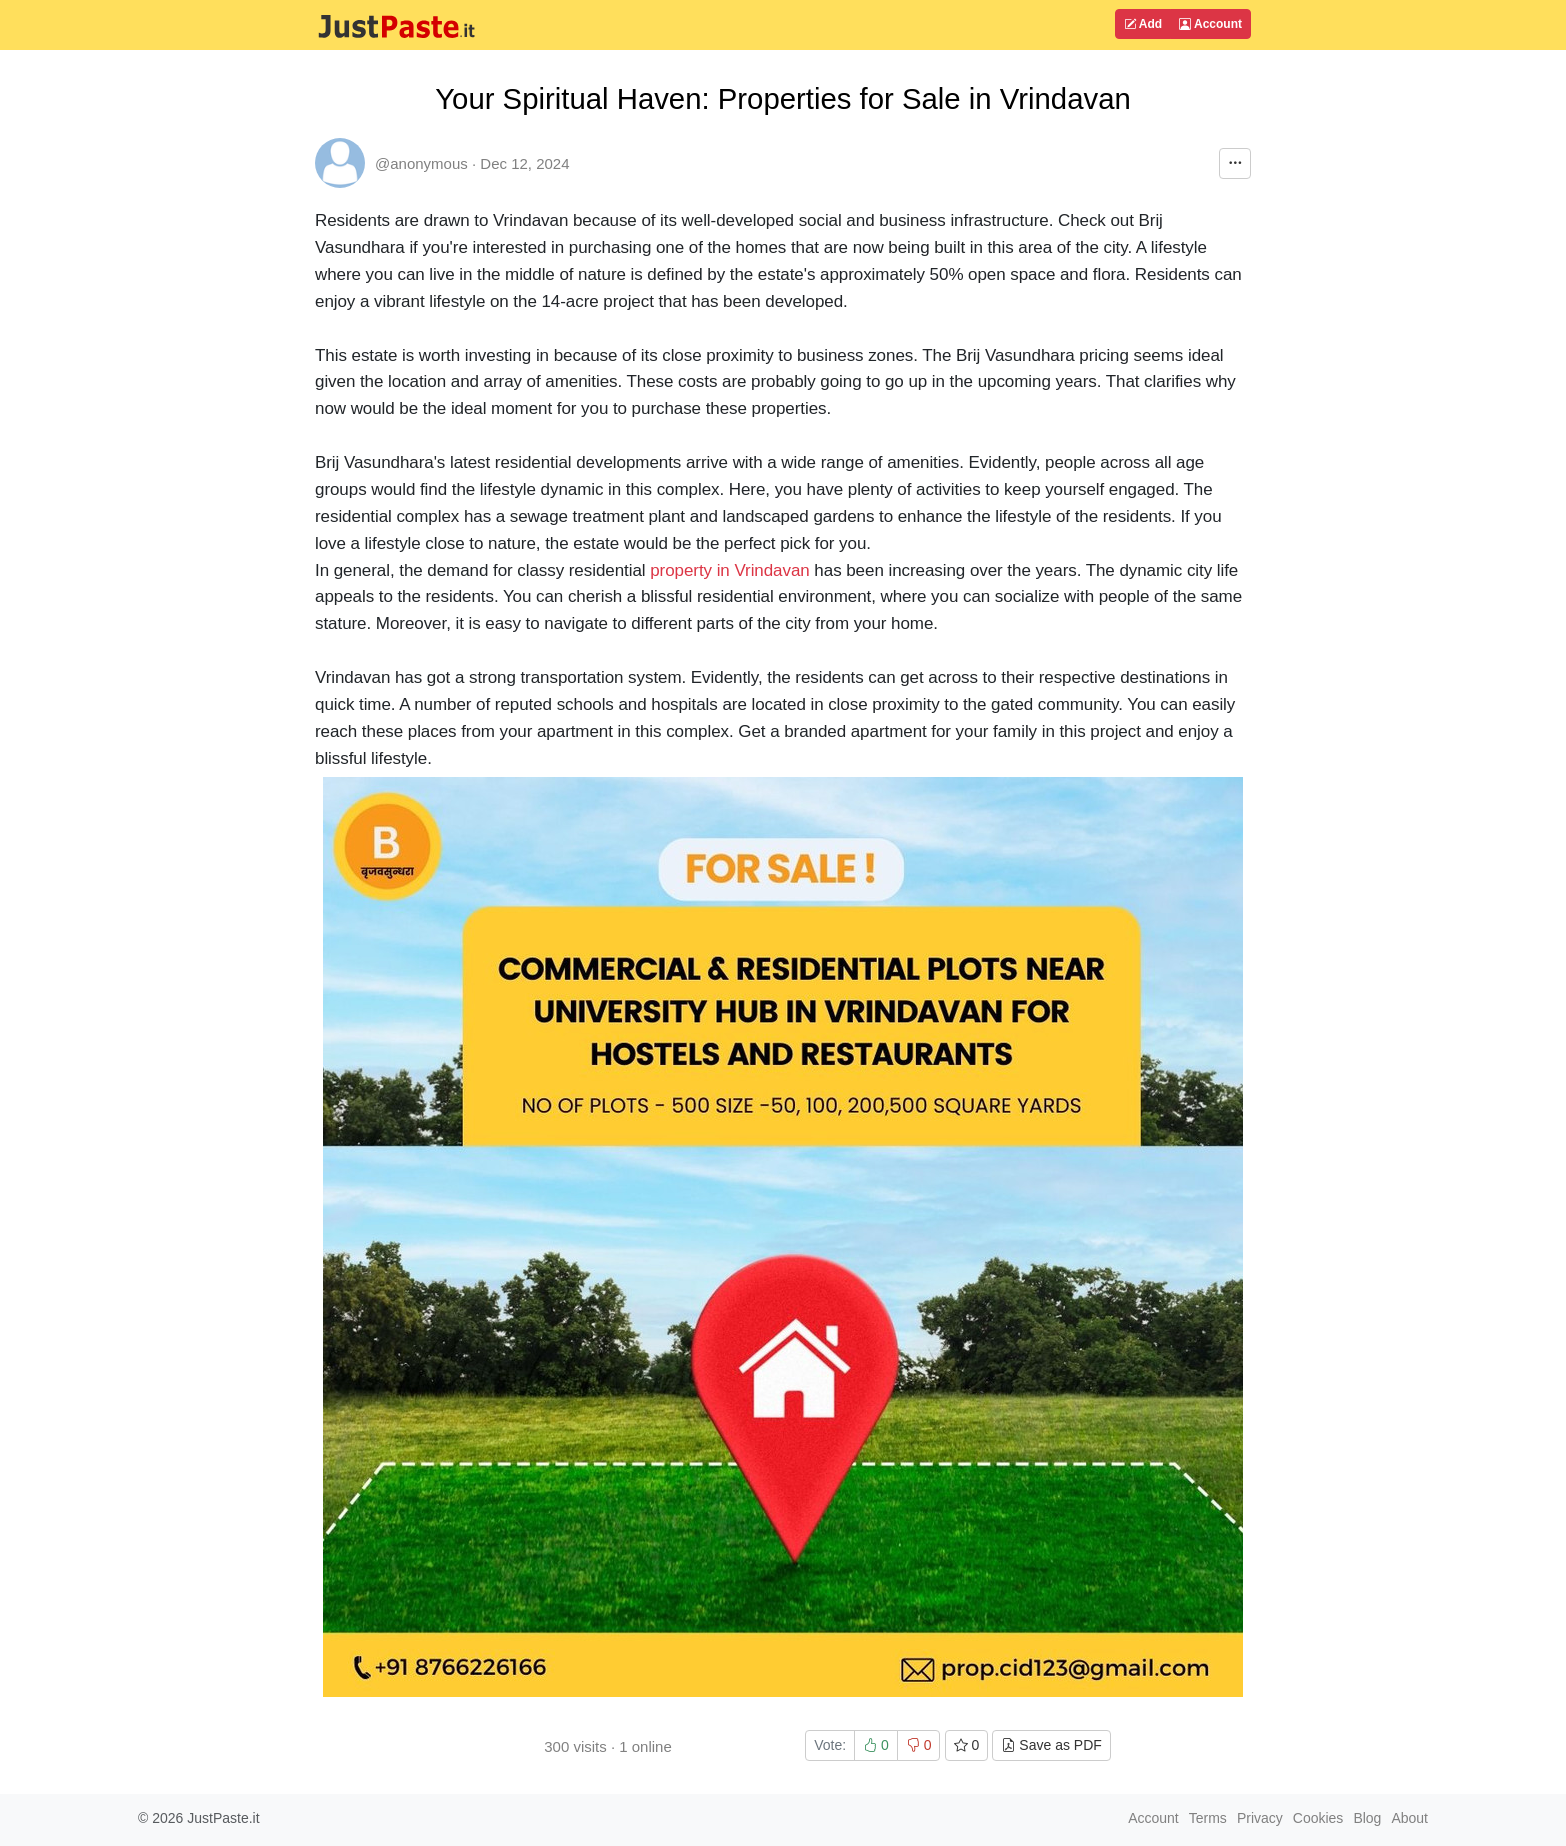  Describe the element at coordinates (1051, 1745) in the screenshot. I see `Save as PDF` at that location.